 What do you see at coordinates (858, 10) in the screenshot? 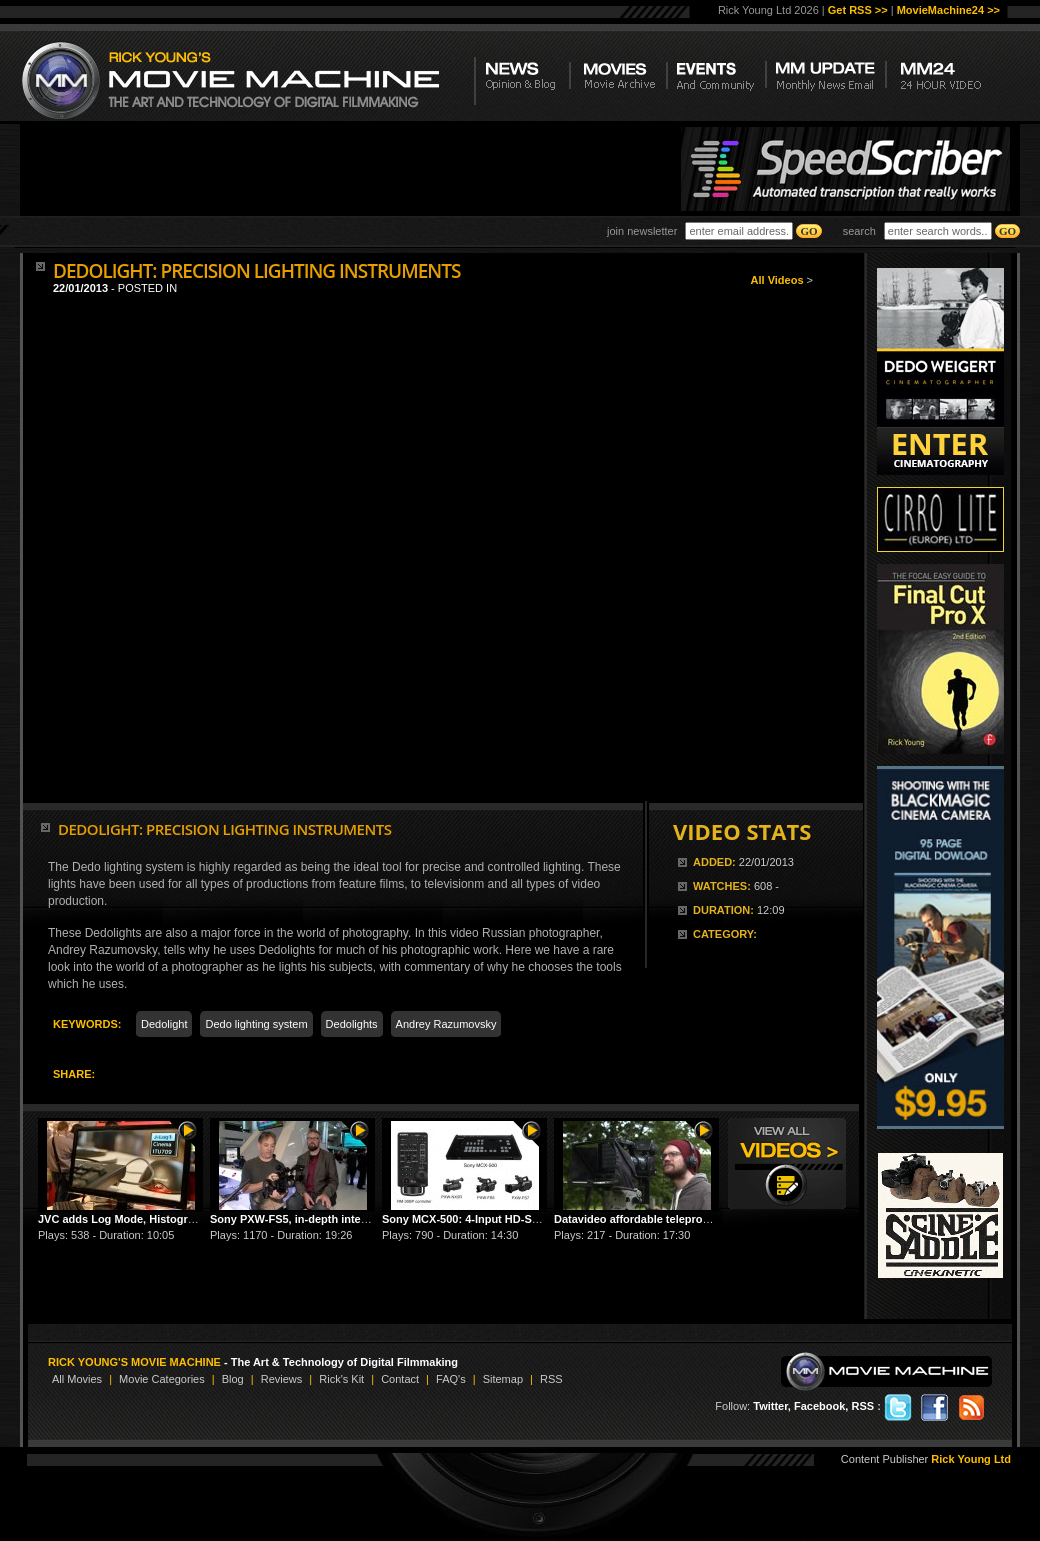
I see `Get RSS >>` at bounding box center [858, 10].